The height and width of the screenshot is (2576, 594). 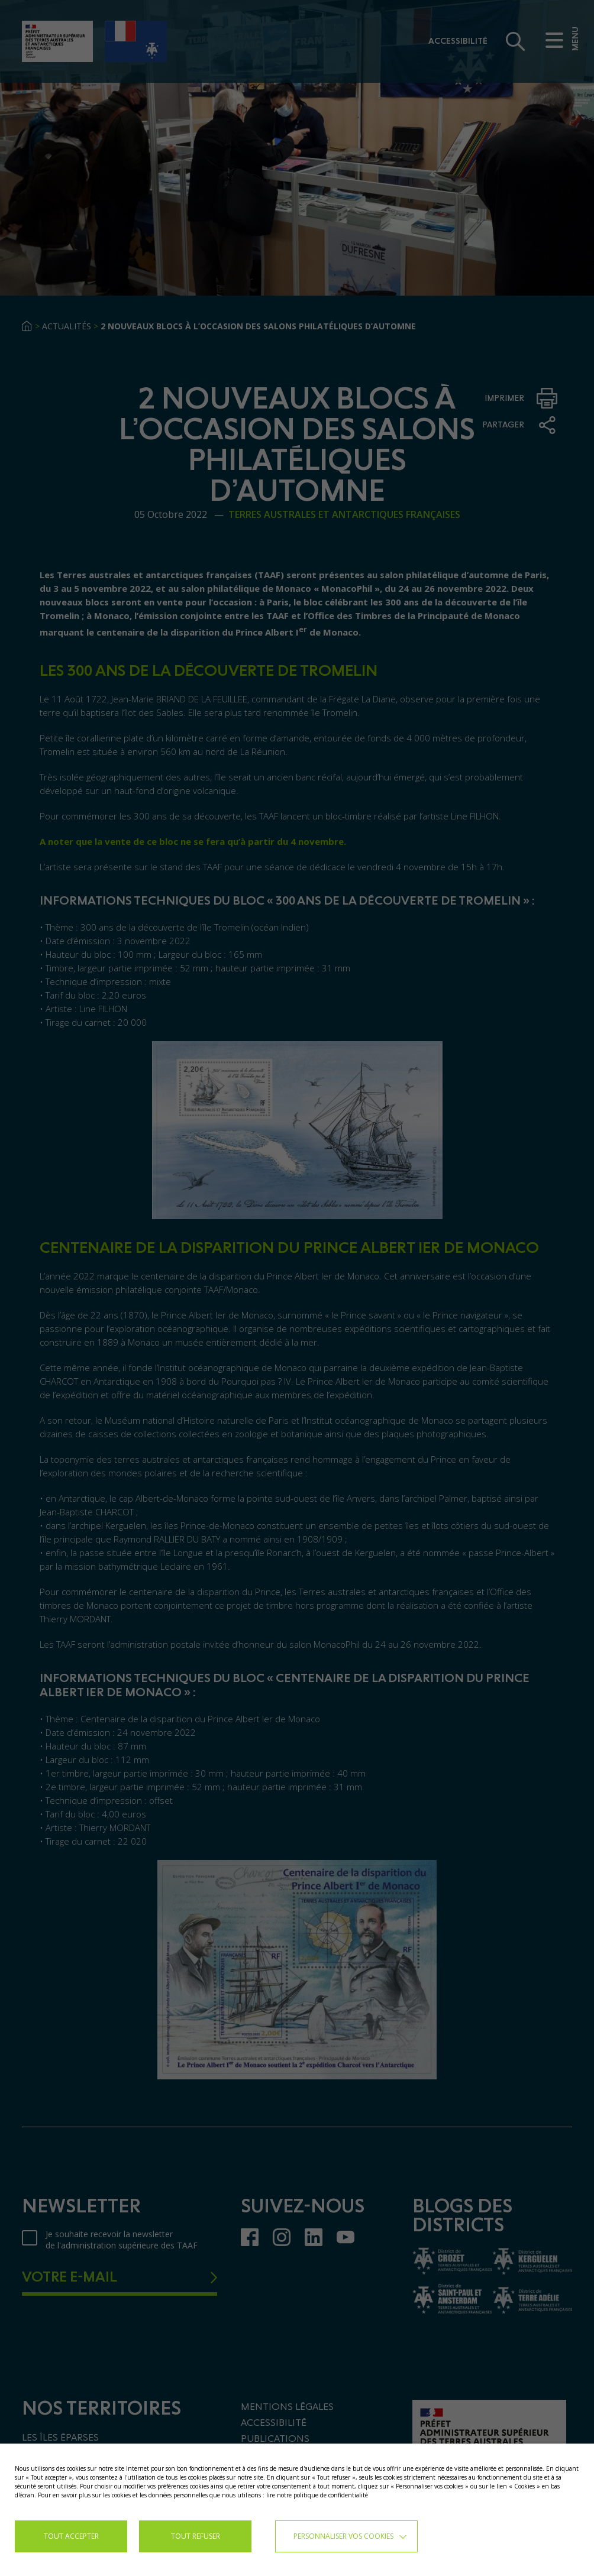 I want to click on Personnaliser vos cookies [button], so click(x=343, y=2536).